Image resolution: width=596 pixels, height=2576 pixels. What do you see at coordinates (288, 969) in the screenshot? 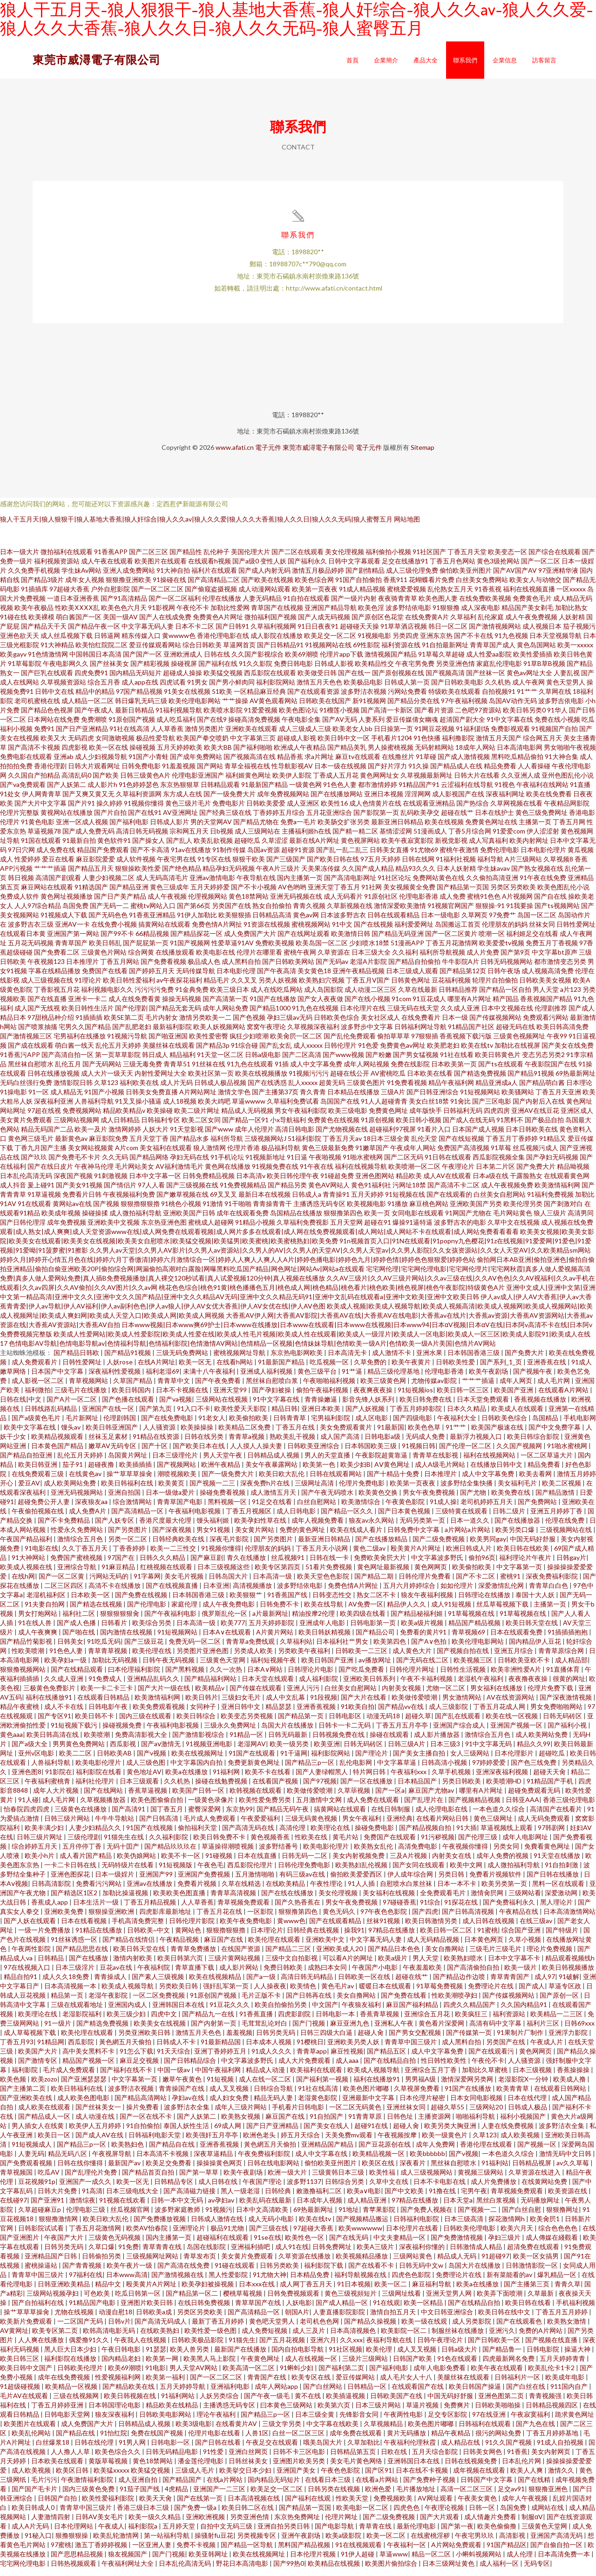
I see `国产日韩欧美网站` at bounding box center [288, 969].